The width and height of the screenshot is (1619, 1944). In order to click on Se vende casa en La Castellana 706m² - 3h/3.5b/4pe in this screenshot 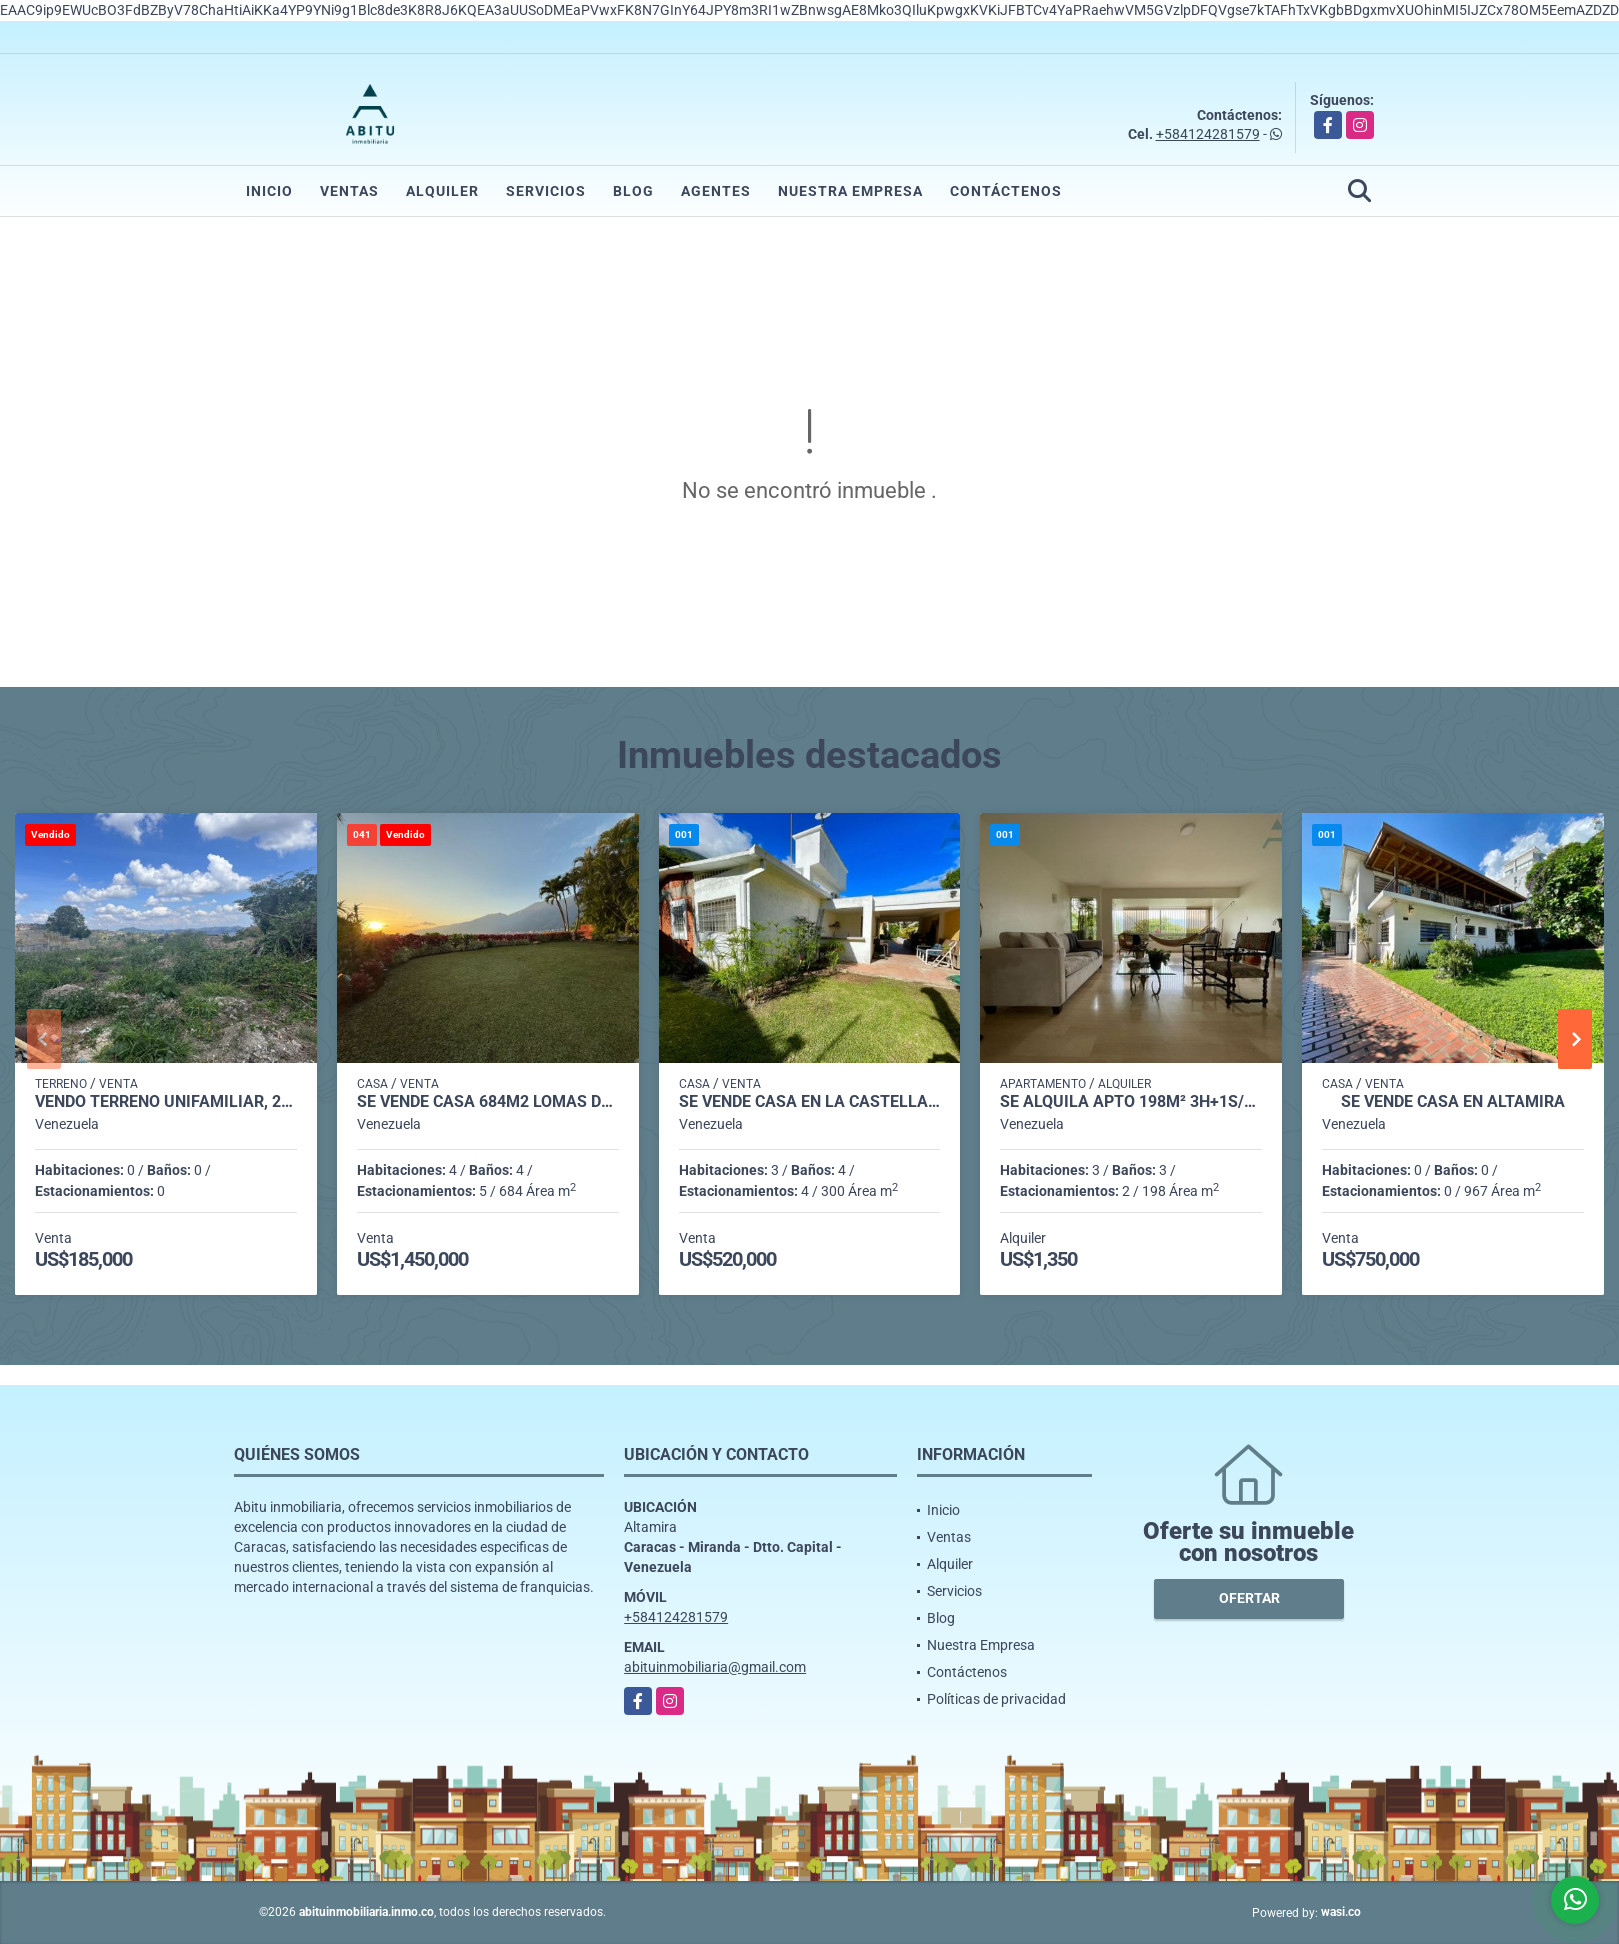, I will do `click(810, 1102)`.